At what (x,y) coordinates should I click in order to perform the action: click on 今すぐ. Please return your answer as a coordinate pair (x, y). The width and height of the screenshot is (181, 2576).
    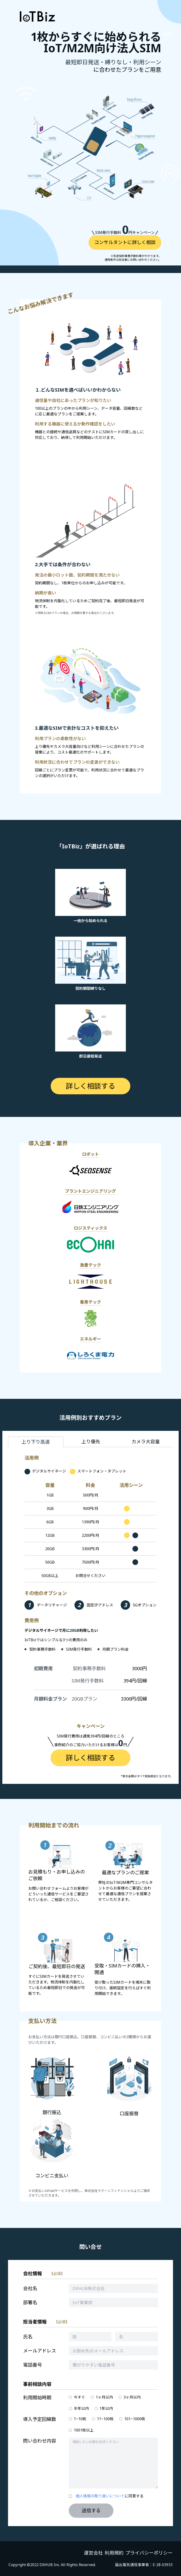
    Looking at the image, I should click on (79, 2397).